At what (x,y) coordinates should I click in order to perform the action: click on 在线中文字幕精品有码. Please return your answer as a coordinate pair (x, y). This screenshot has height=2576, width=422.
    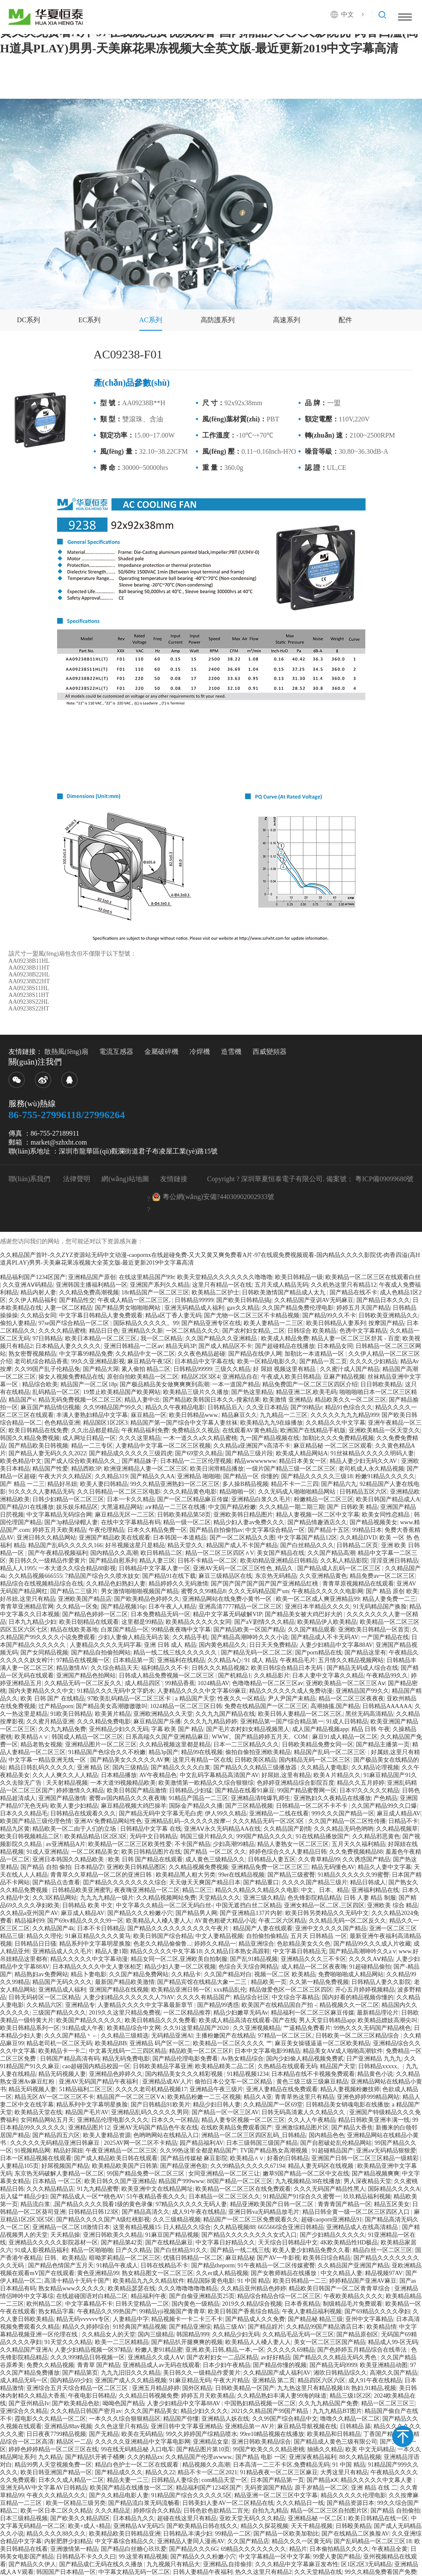
    Looking at the image, I should click on (131, 1522).